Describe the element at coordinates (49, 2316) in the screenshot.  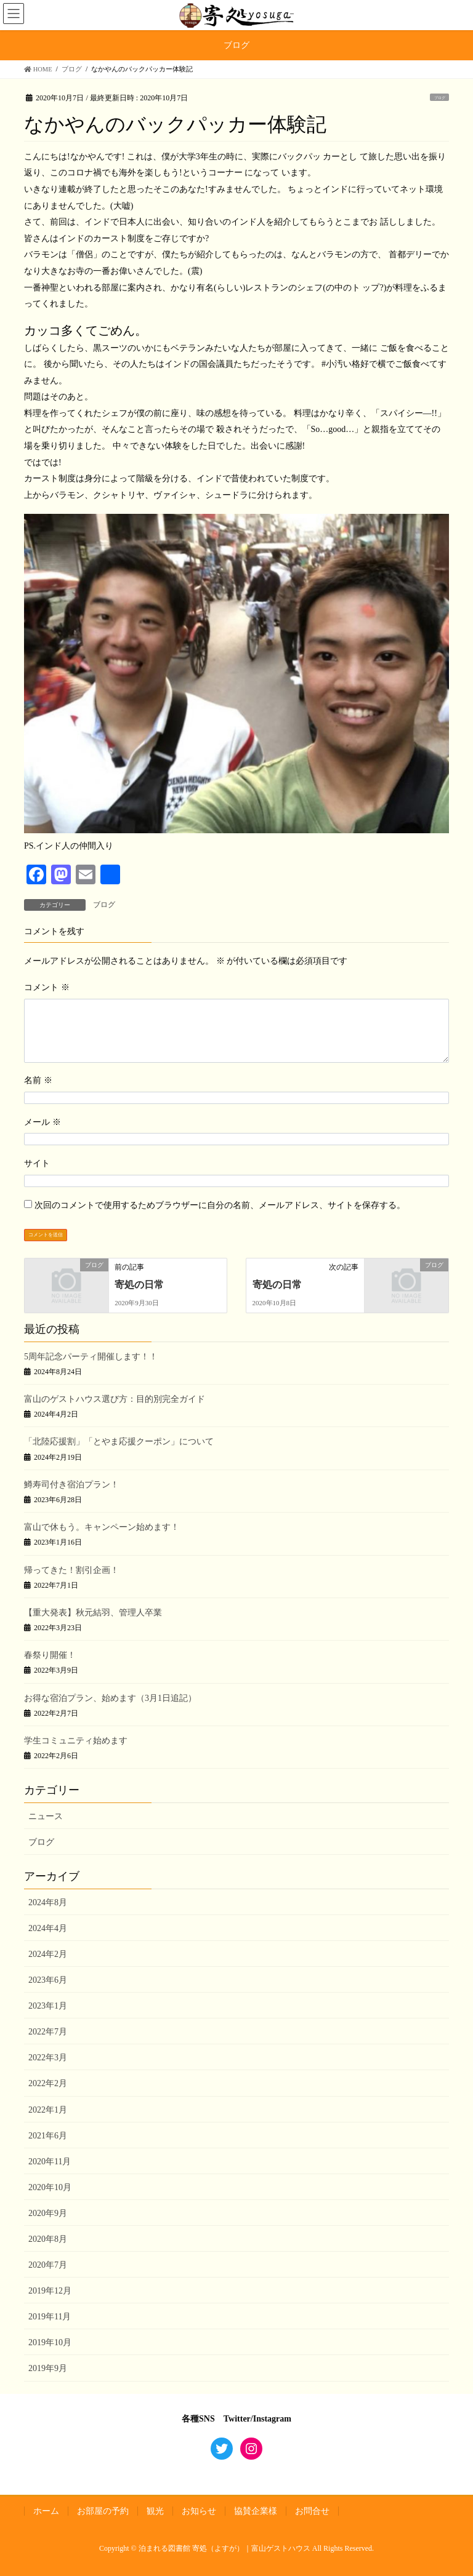
I see `2019年11月` at that location.